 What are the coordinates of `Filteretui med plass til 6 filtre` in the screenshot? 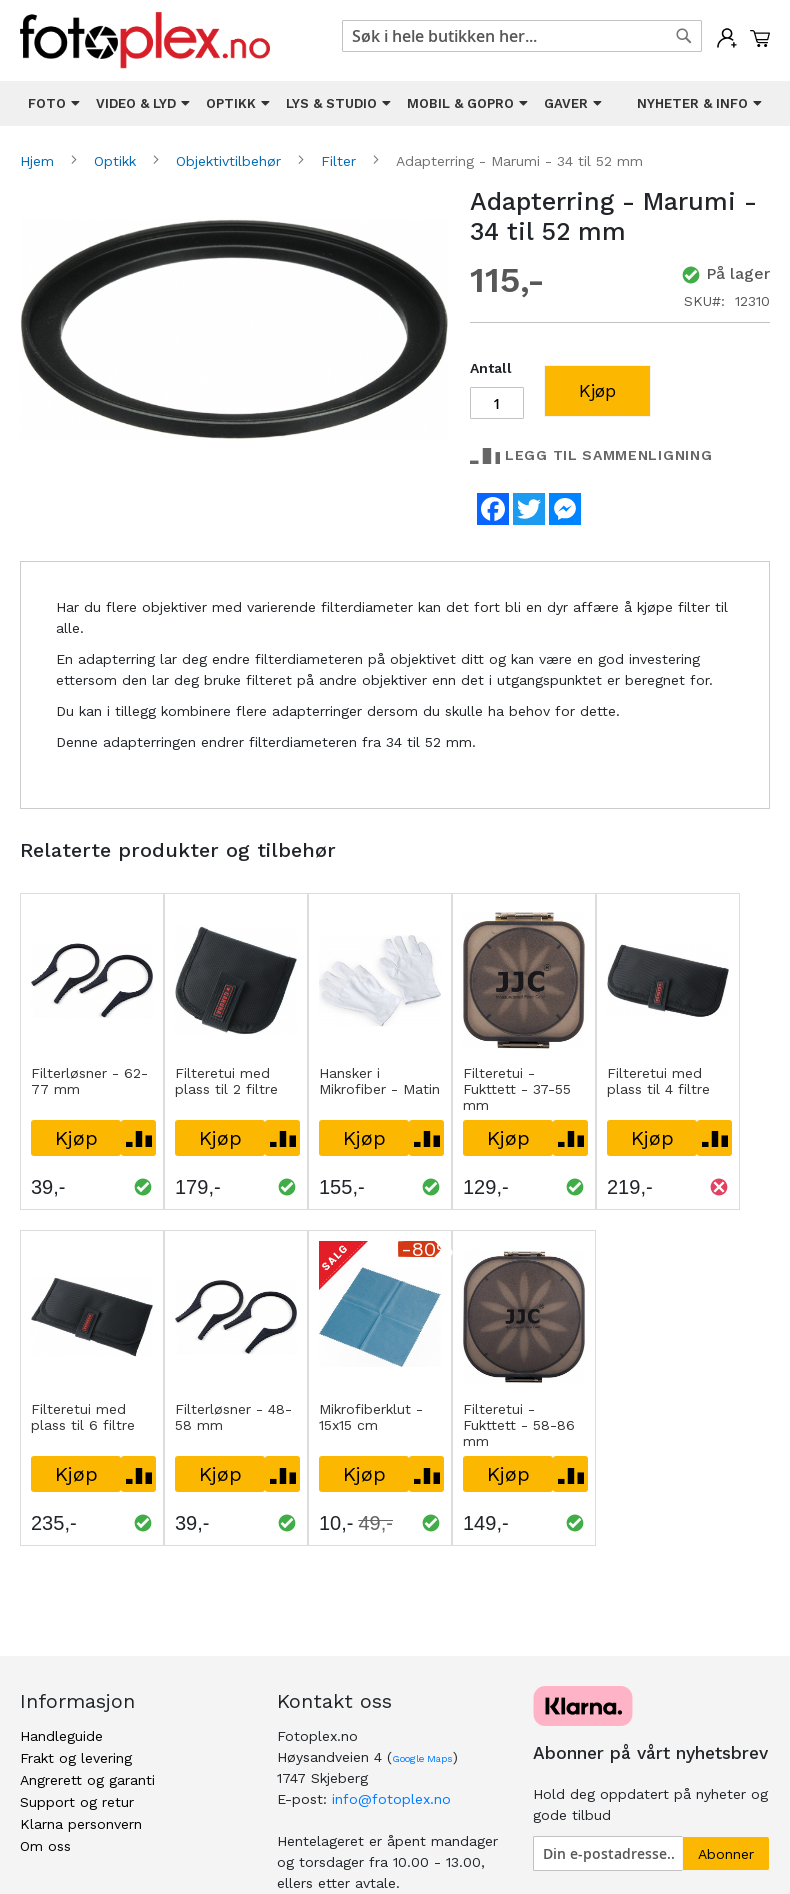 It's located at (83, 1417).